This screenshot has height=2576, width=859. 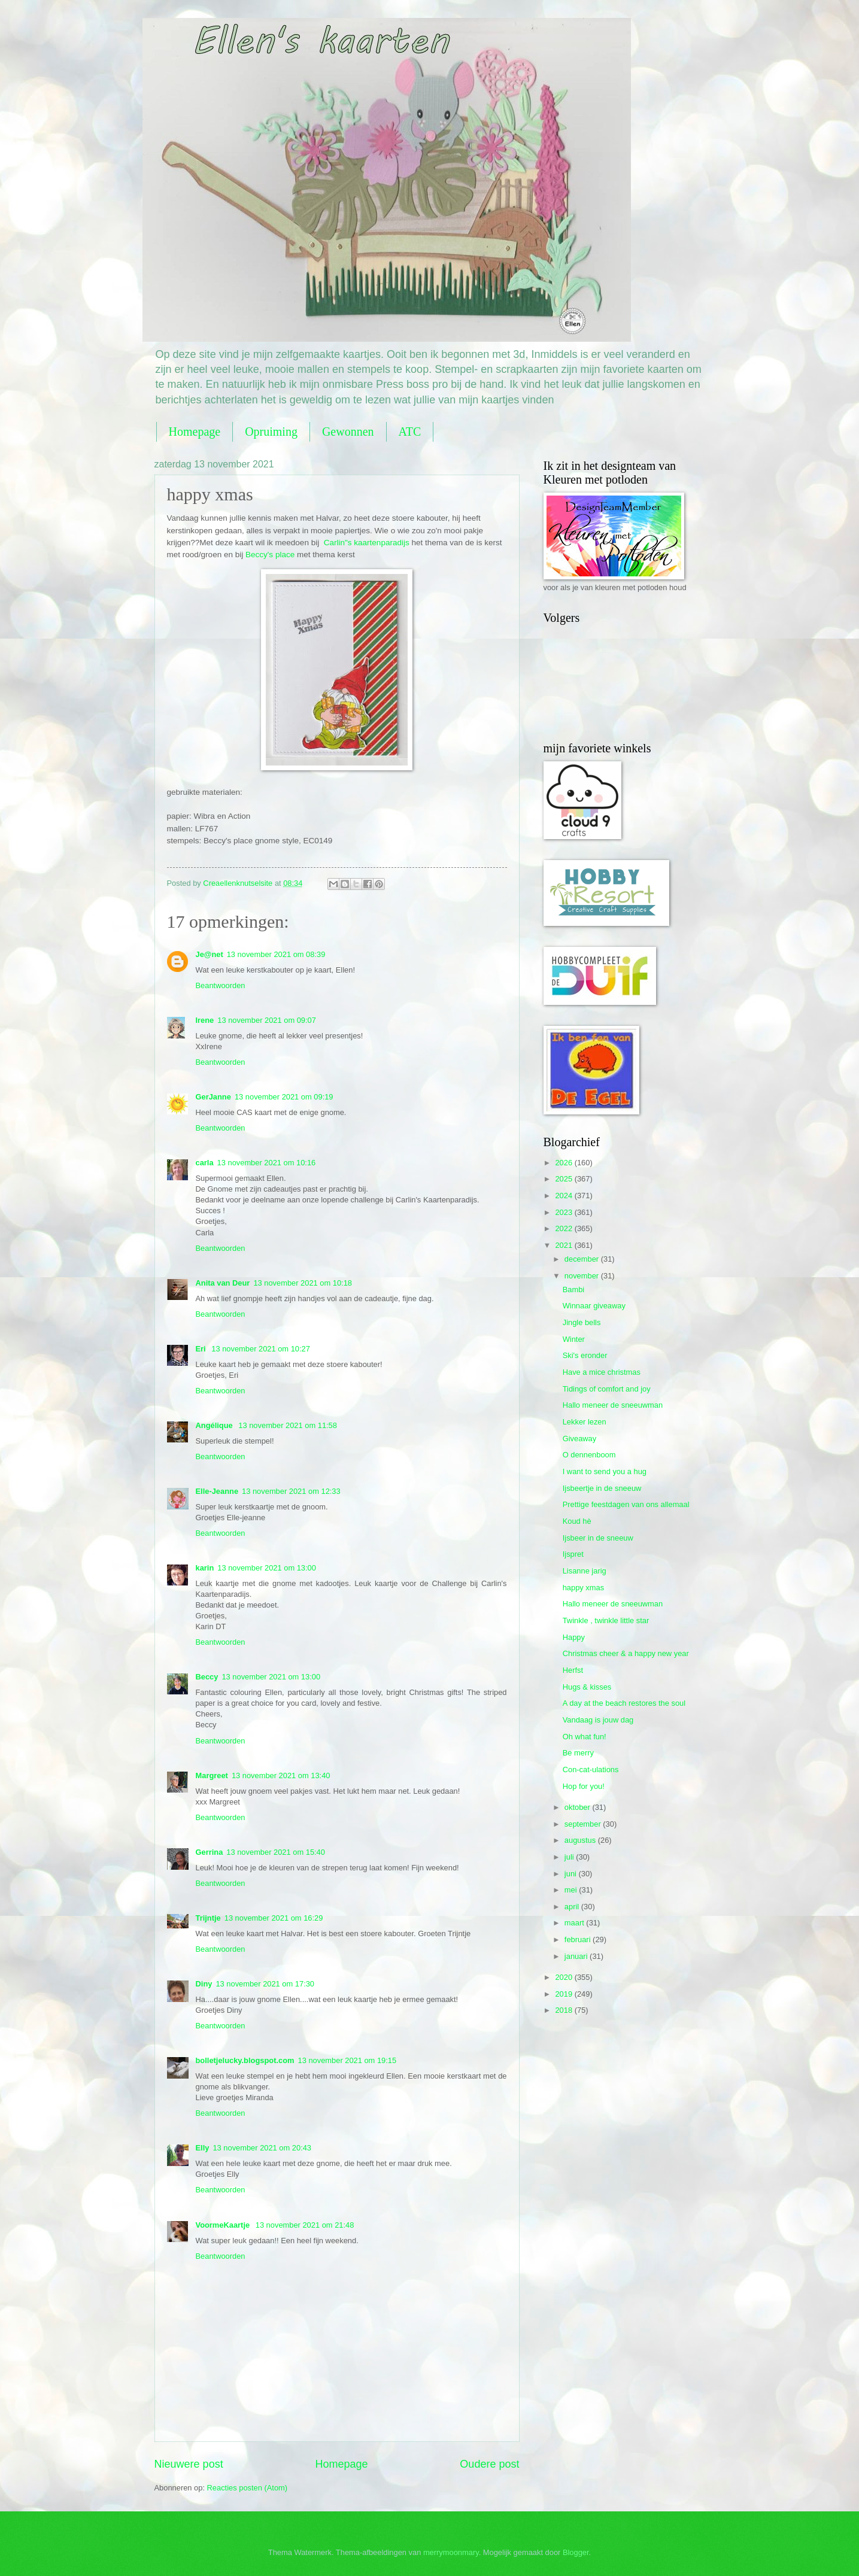 I want to click on Tidings of comfort and joy, so click(x=607, y=1388).